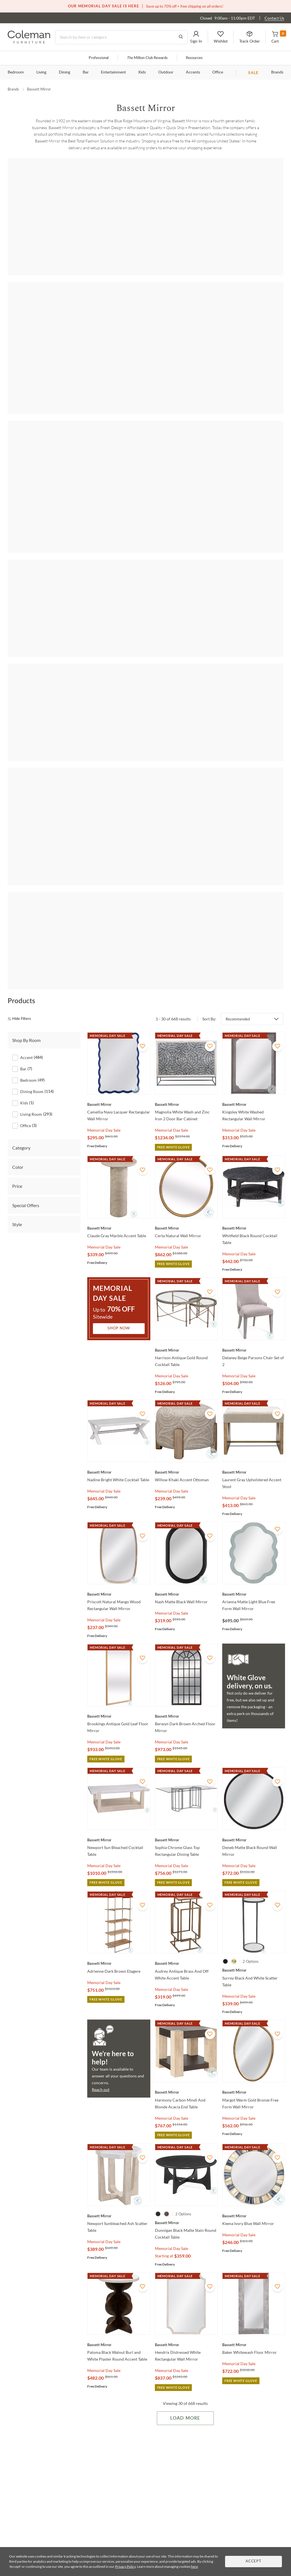 The width and height of the screenshot is (291, 2576). I want to click on Kids, so click(142, 72).